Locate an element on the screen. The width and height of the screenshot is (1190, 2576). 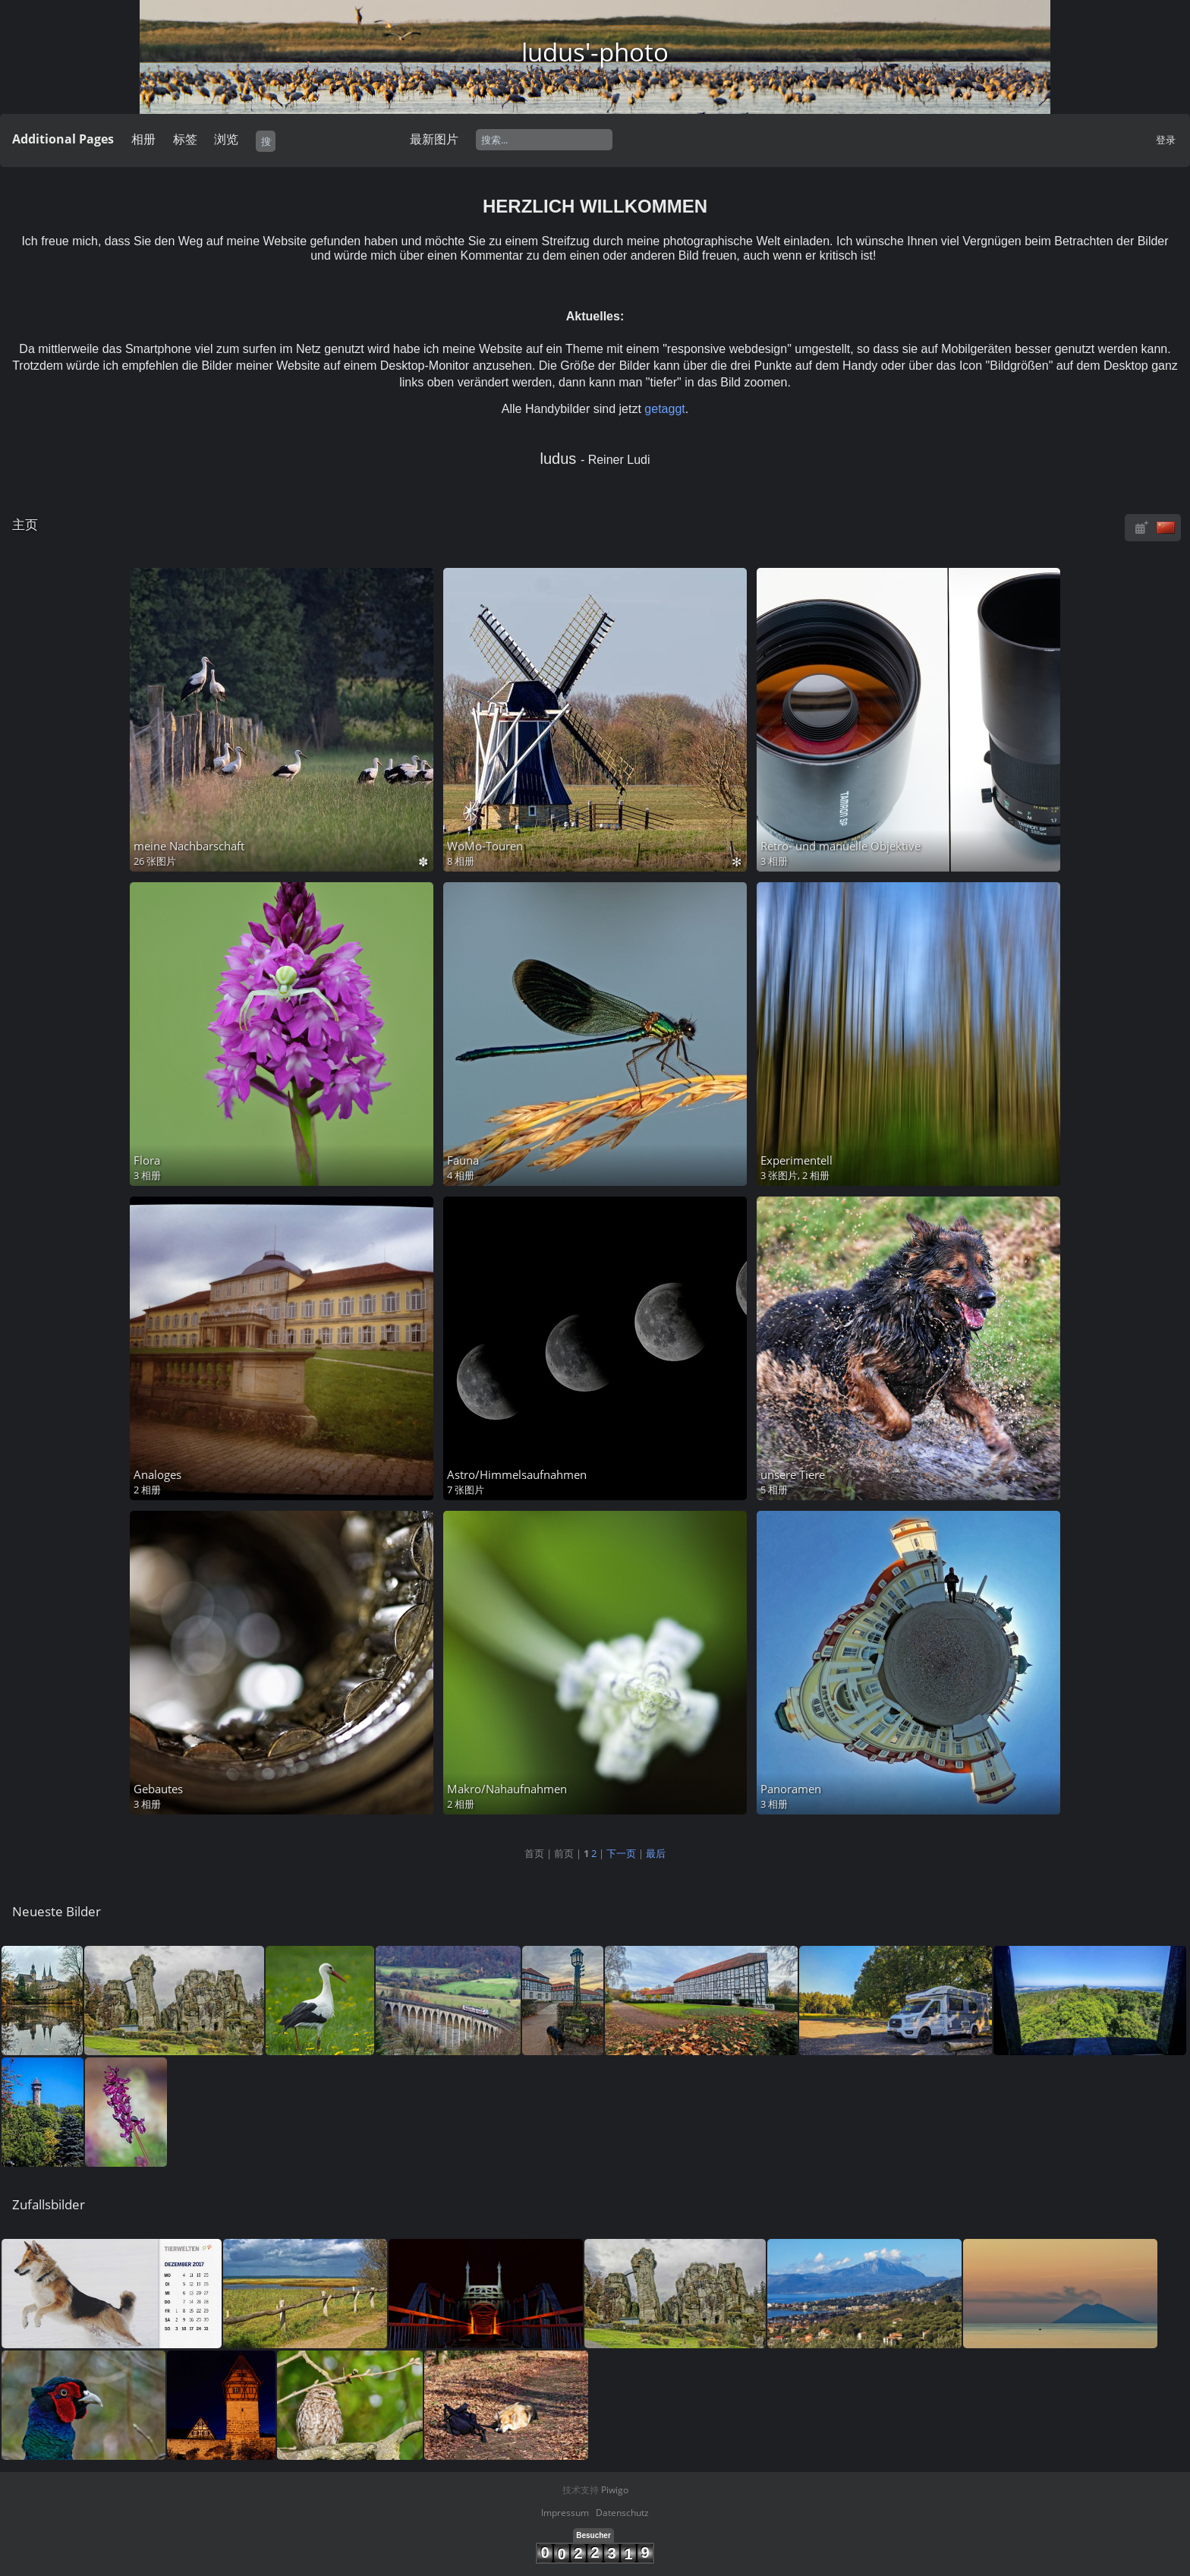
getaggt is located at coordinates (664, 408).